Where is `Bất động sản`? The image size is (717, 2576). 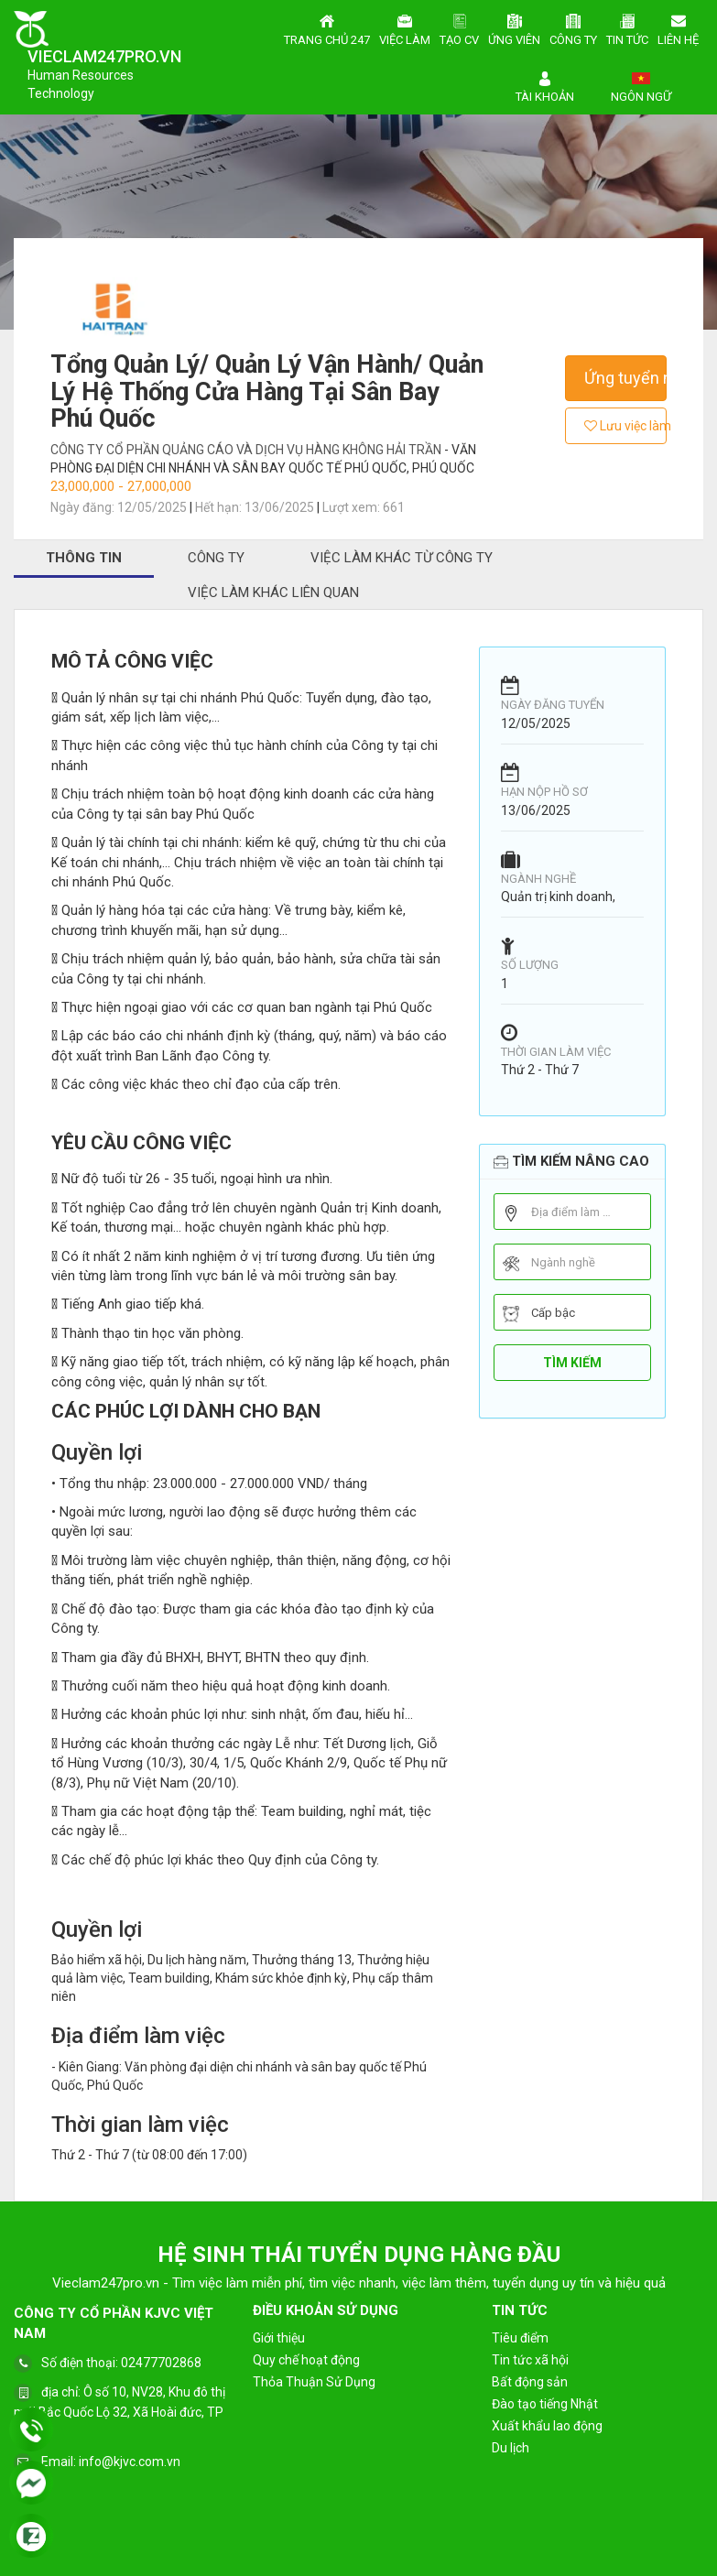 Bất động sản is located at coordinates (530, 2381).